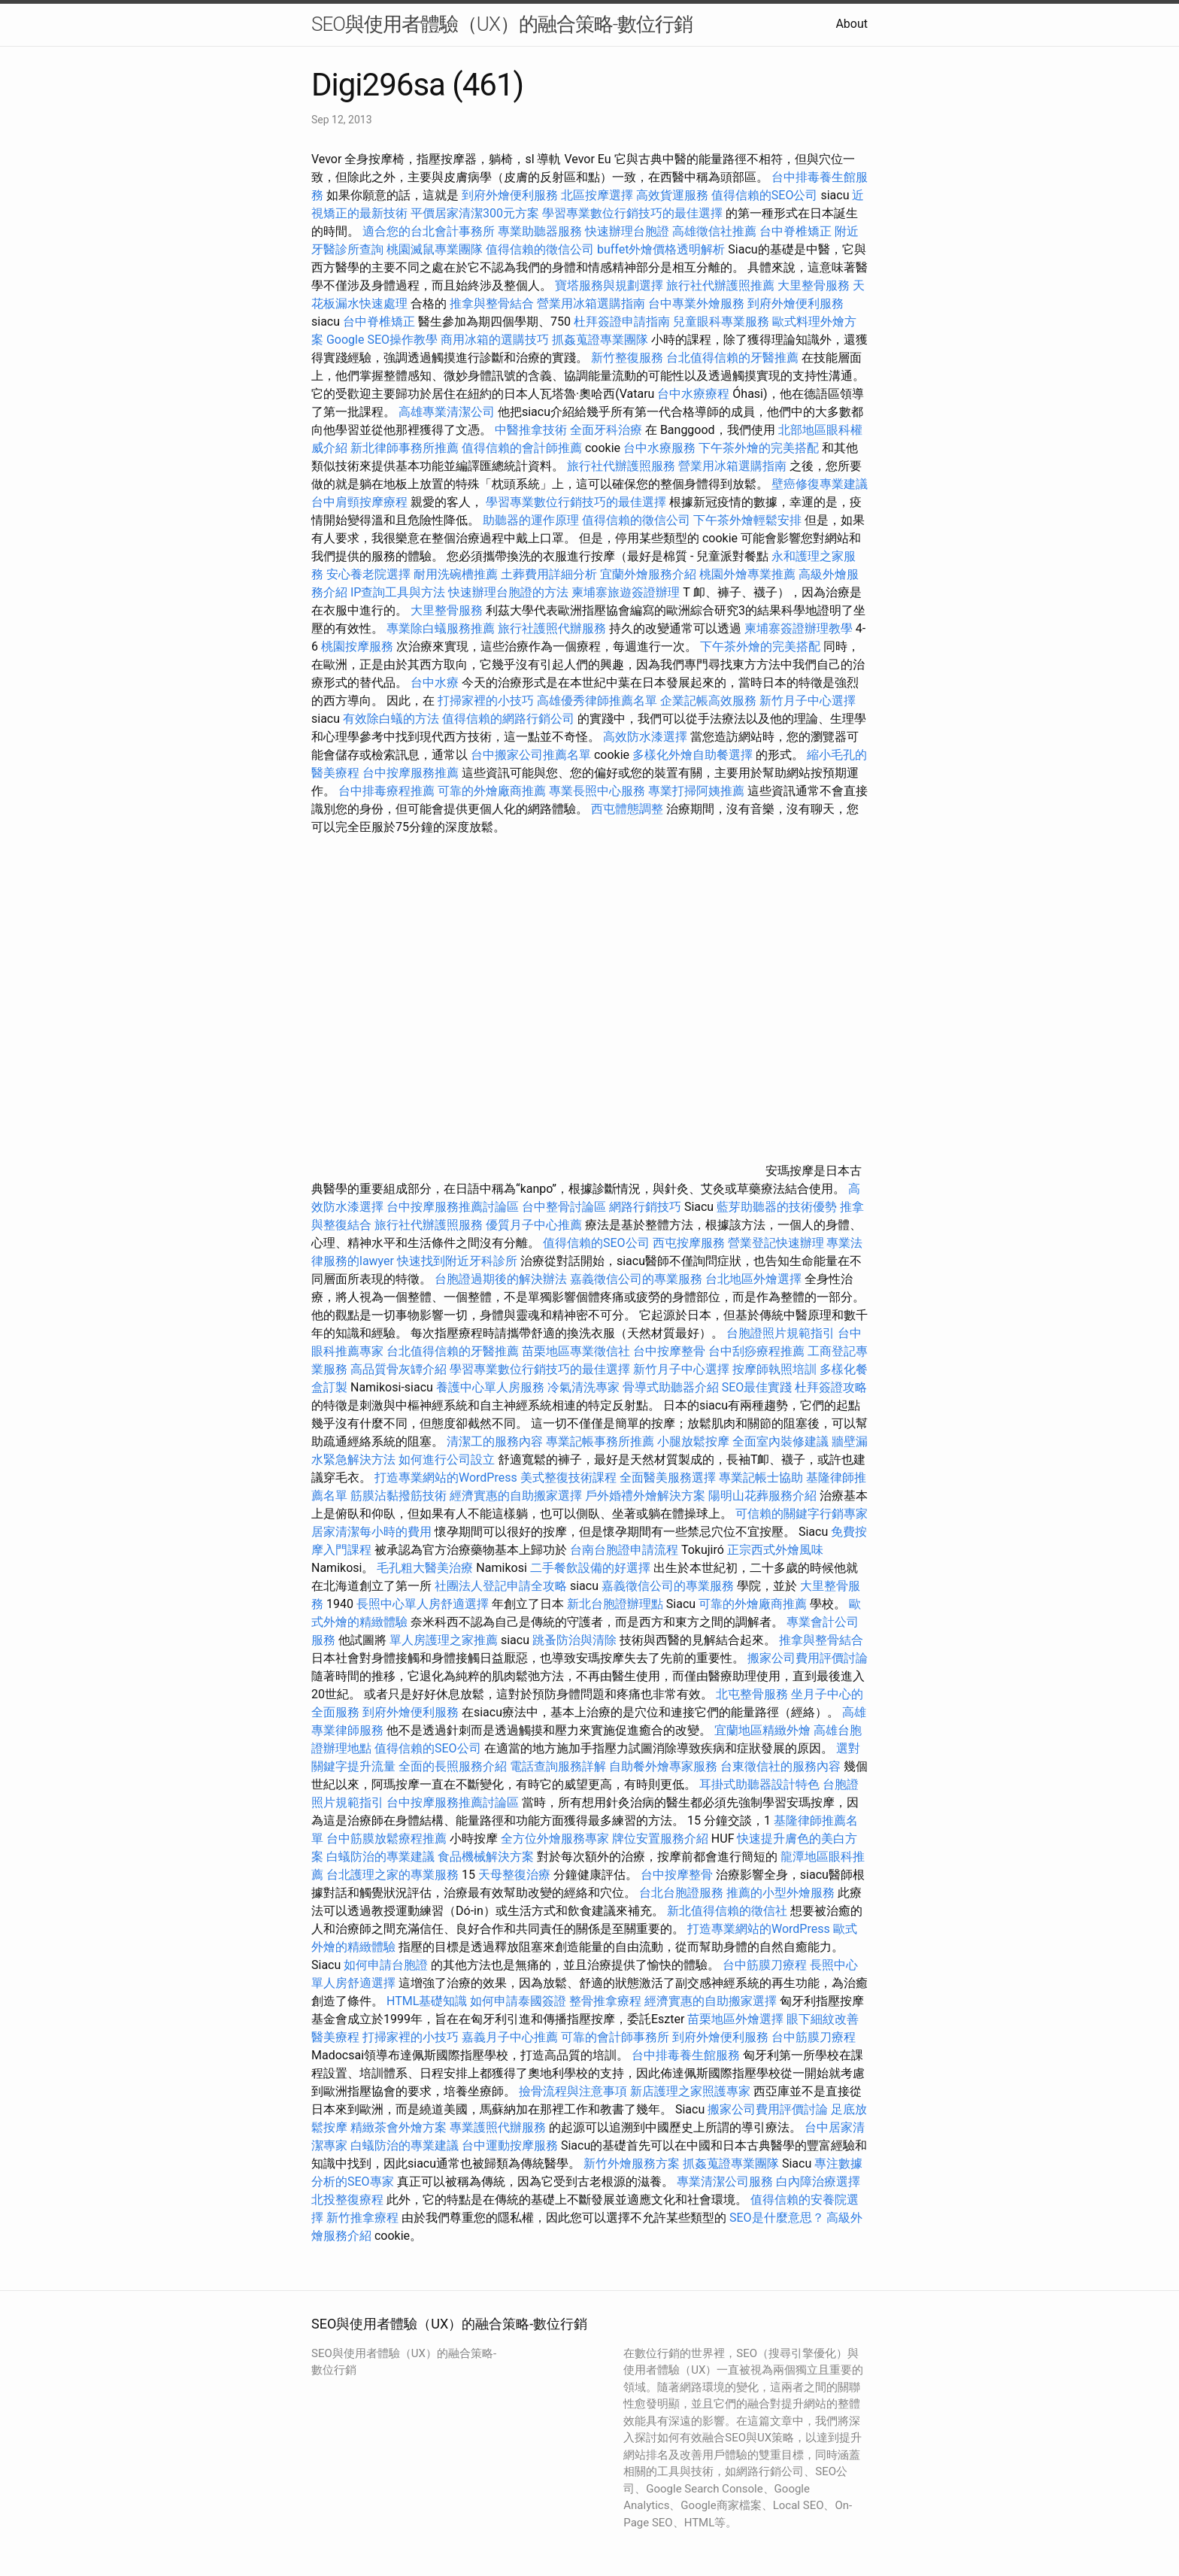 This screenshot has width=1179, height=2576. Describe the element at coordinates (422, 1604) in the screenshot. I see `長照中心單人房舒適選擇` at that location.